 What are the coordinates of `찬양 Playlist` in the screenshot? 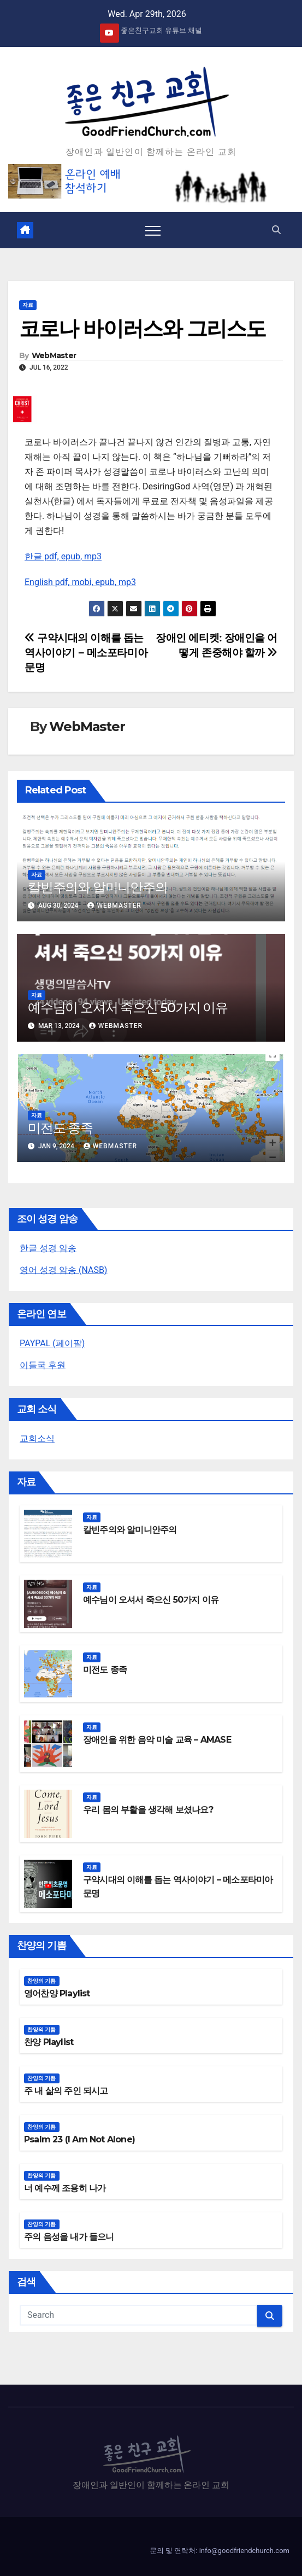 It's located at (48, 2042).